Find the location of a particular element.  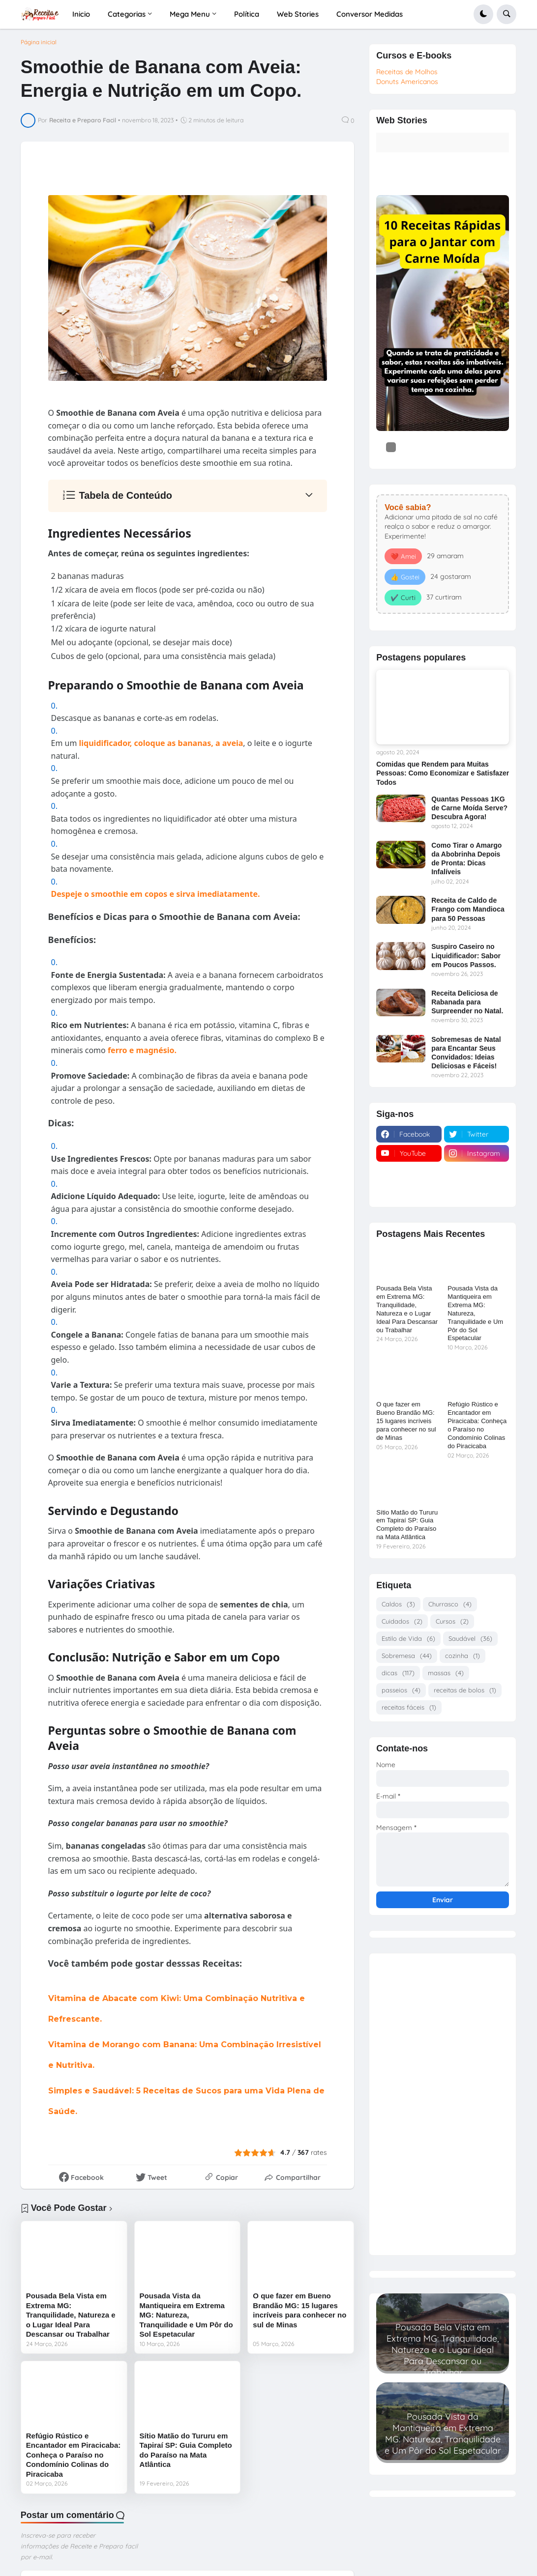

Política [menuitem] is located at coordinates (246, 14).